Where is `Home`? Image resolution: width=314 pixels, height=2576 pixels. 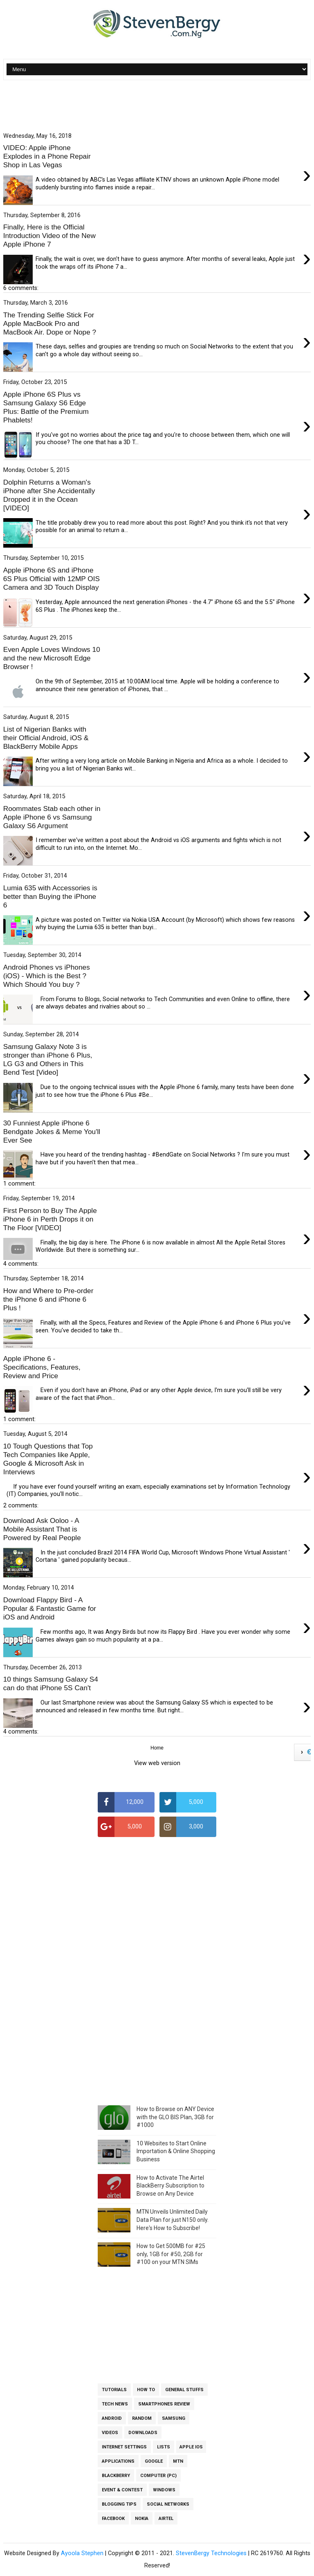 Home is located at coordinates (157, 1748).